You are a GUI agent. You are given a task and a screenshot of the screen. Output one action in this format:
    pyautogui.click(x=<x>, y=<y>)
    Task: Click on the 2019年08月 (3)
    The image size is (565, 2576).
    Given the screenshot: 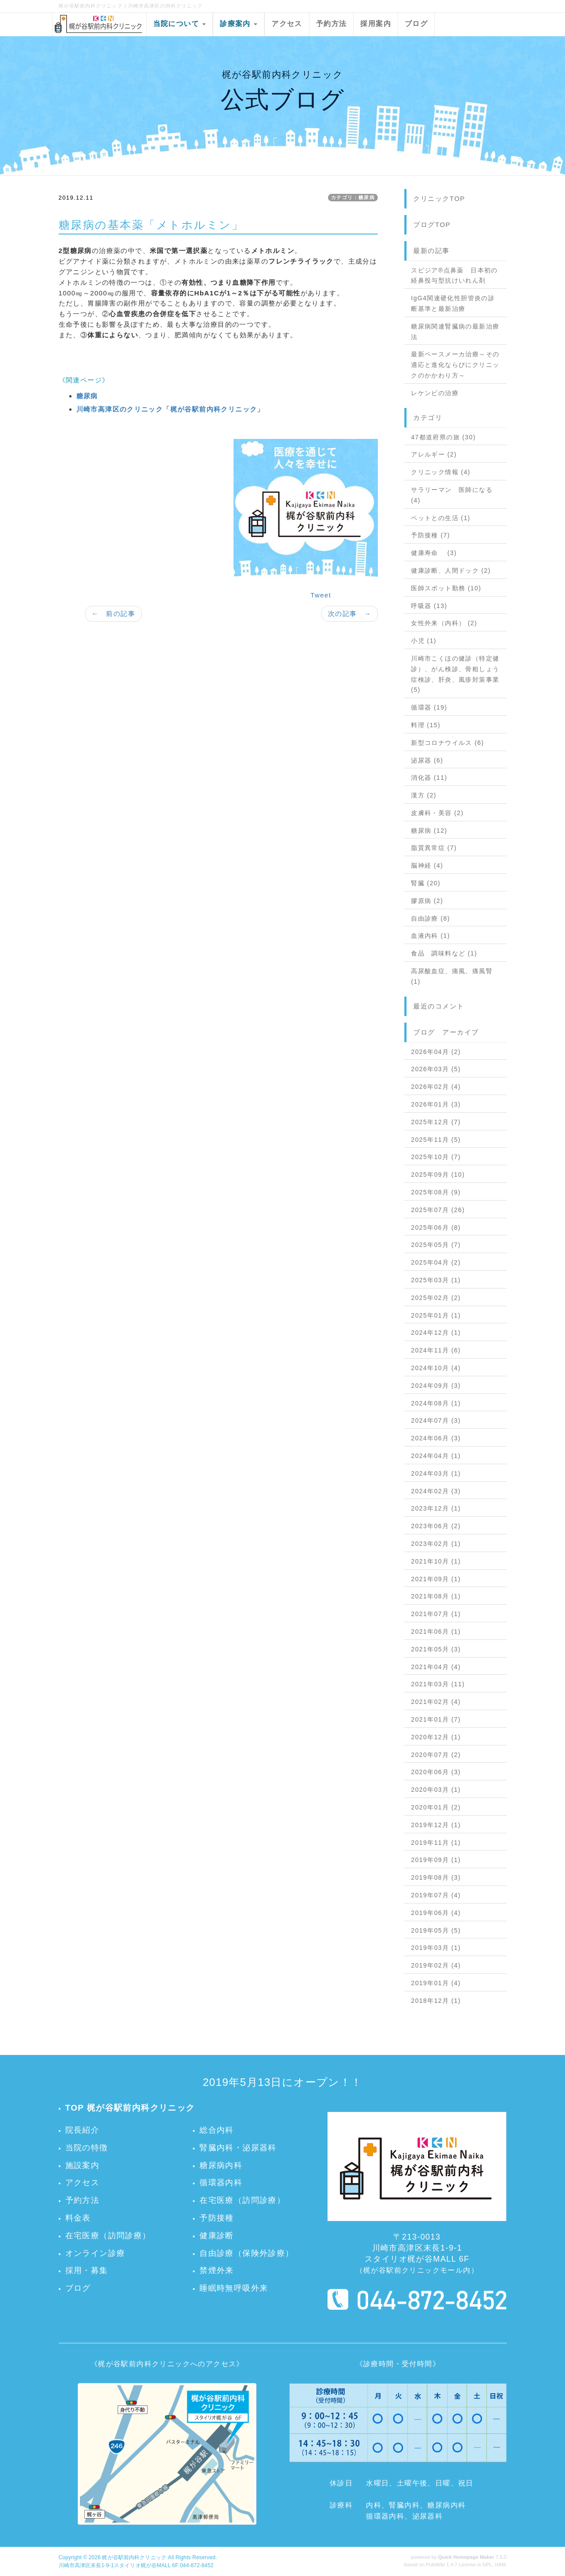 What is the action you would take?
    pyautogui.click(x=436, y=1877)
    